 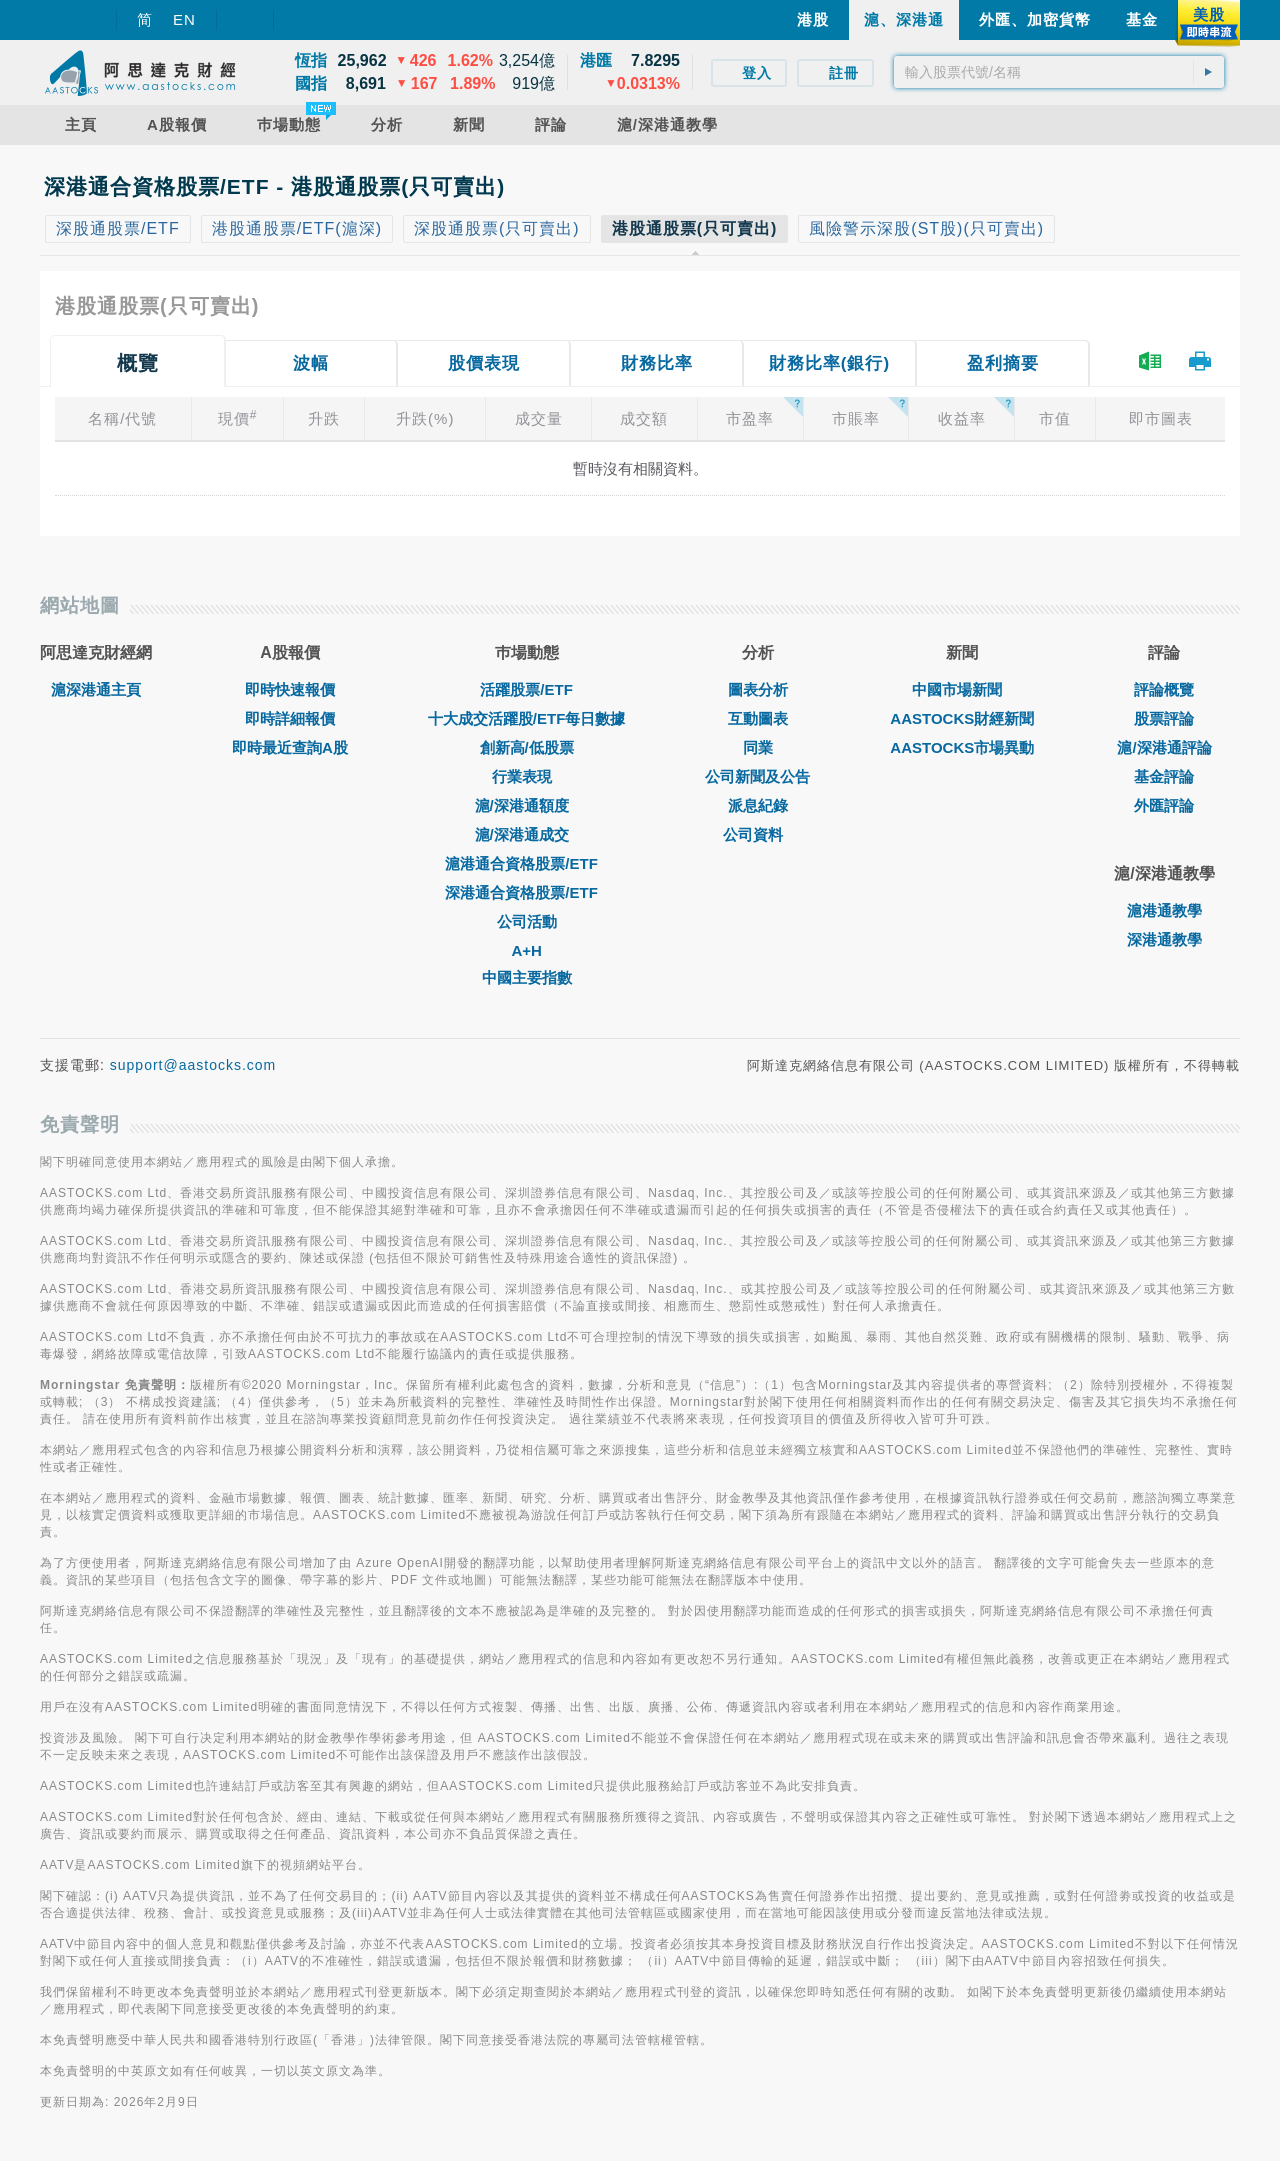 I want to click on 滬深港通主頁, so click(x=96, y=689).